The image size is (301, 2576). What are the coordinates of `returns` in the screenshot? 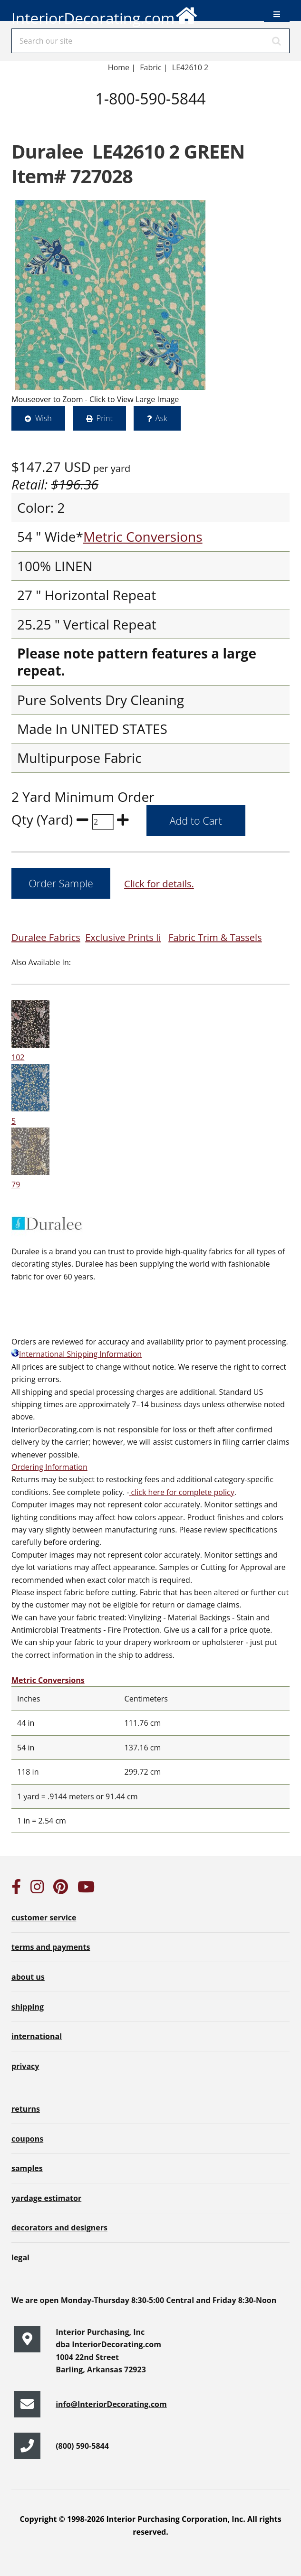 It's located at (25, 2109).